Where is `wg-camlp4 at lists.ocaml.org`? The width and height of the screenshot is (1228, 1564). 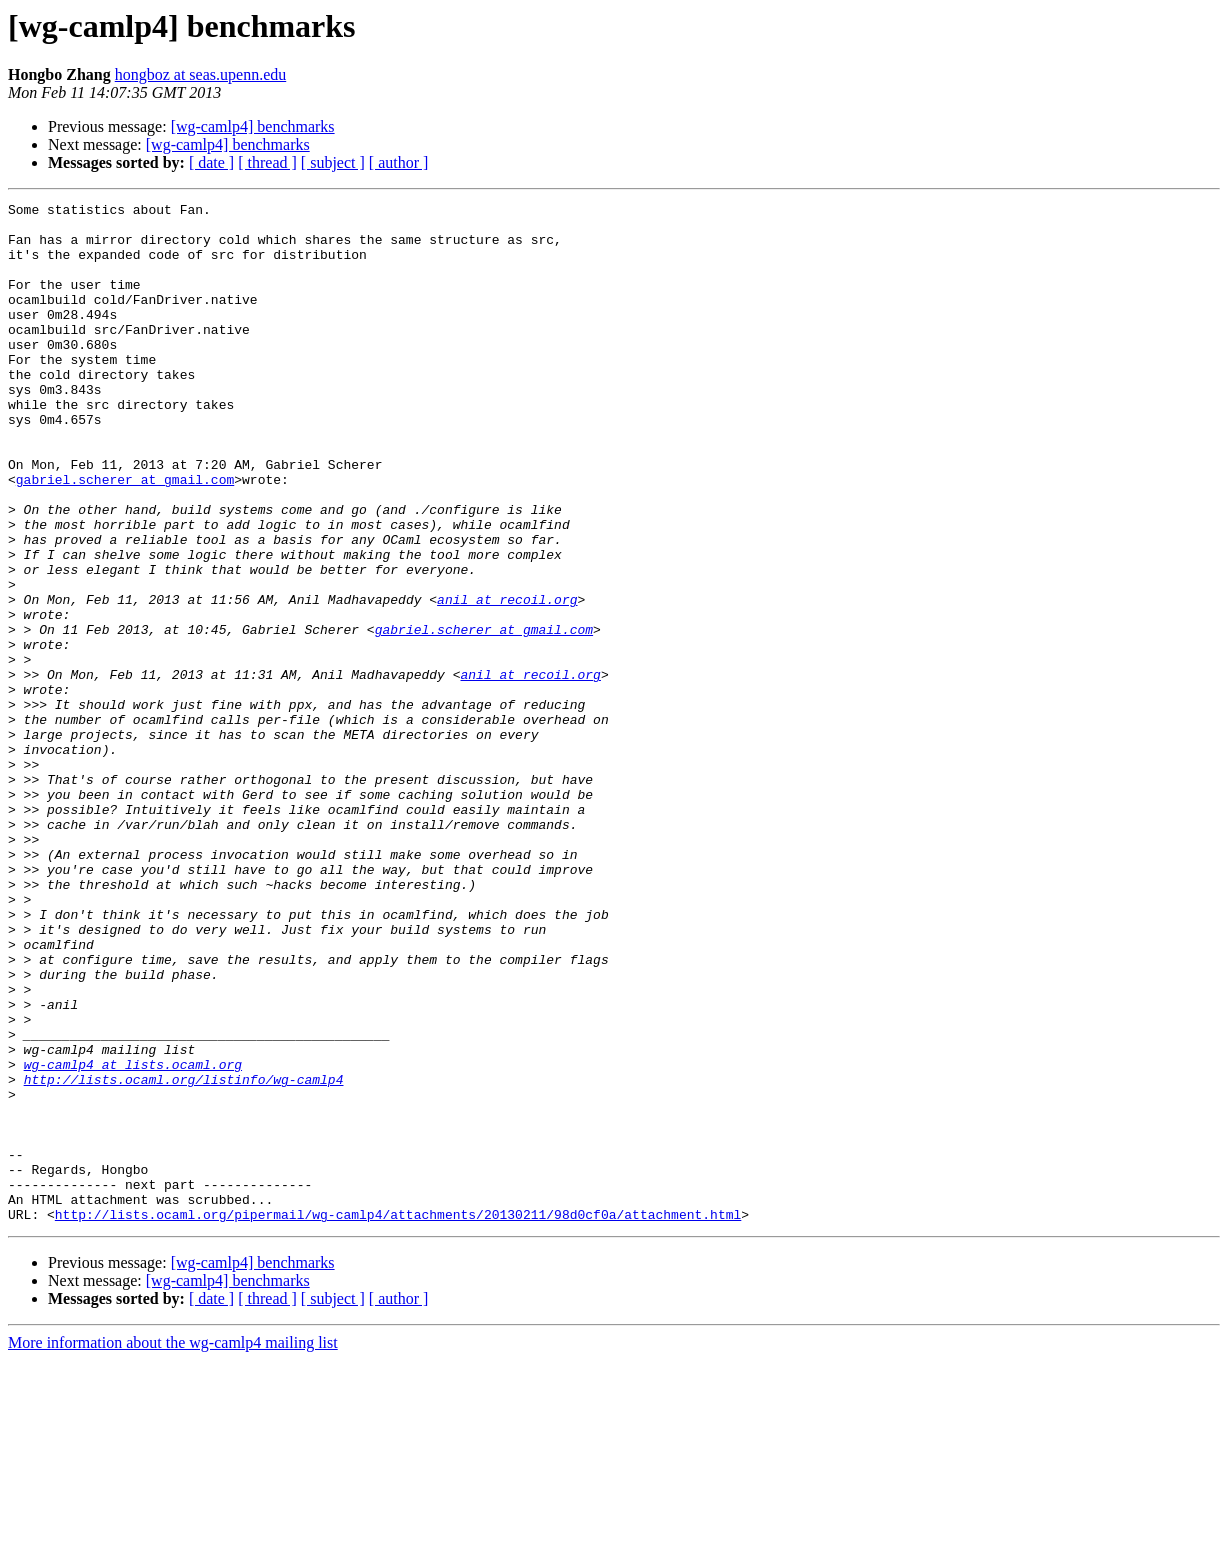 wg-camlp4 at lists.ocaml.org is located at coordinates (133, 1238).